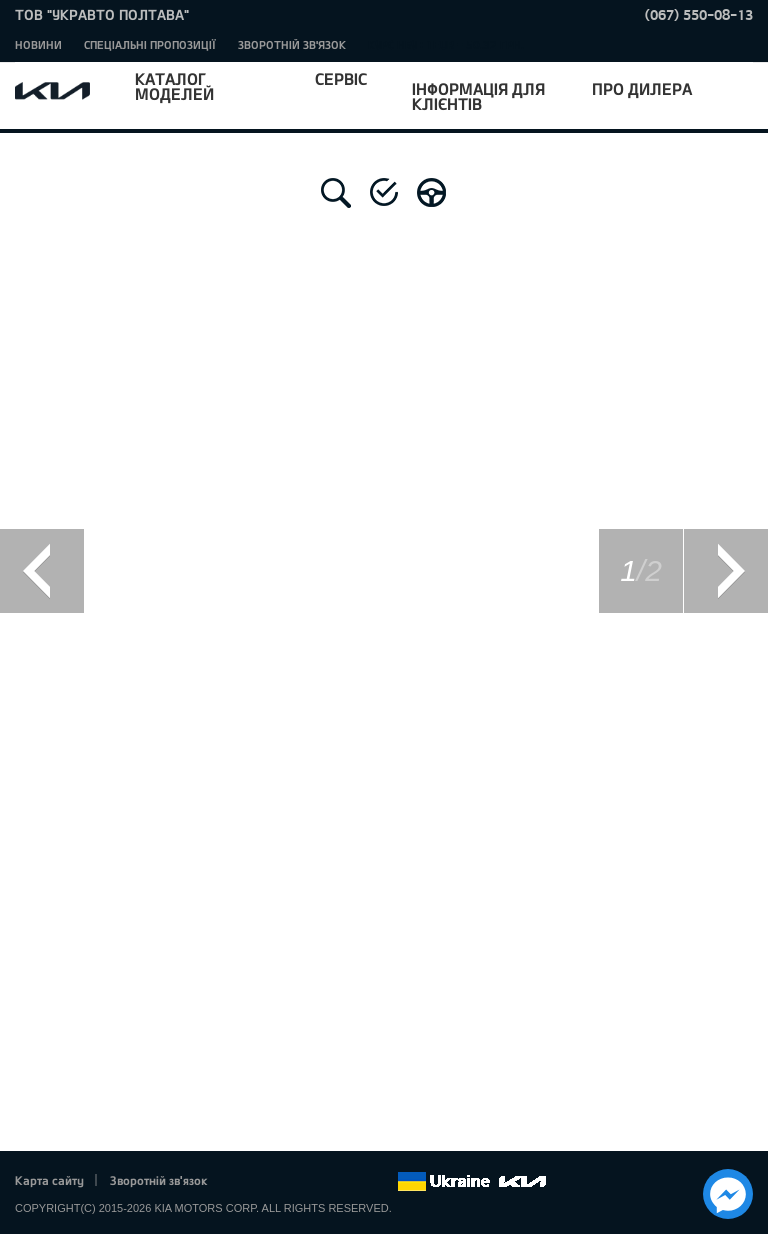 Image resolution: width=768 pixels, height=1234 pixels. I want to click on Про дилера, so click(642, 88).